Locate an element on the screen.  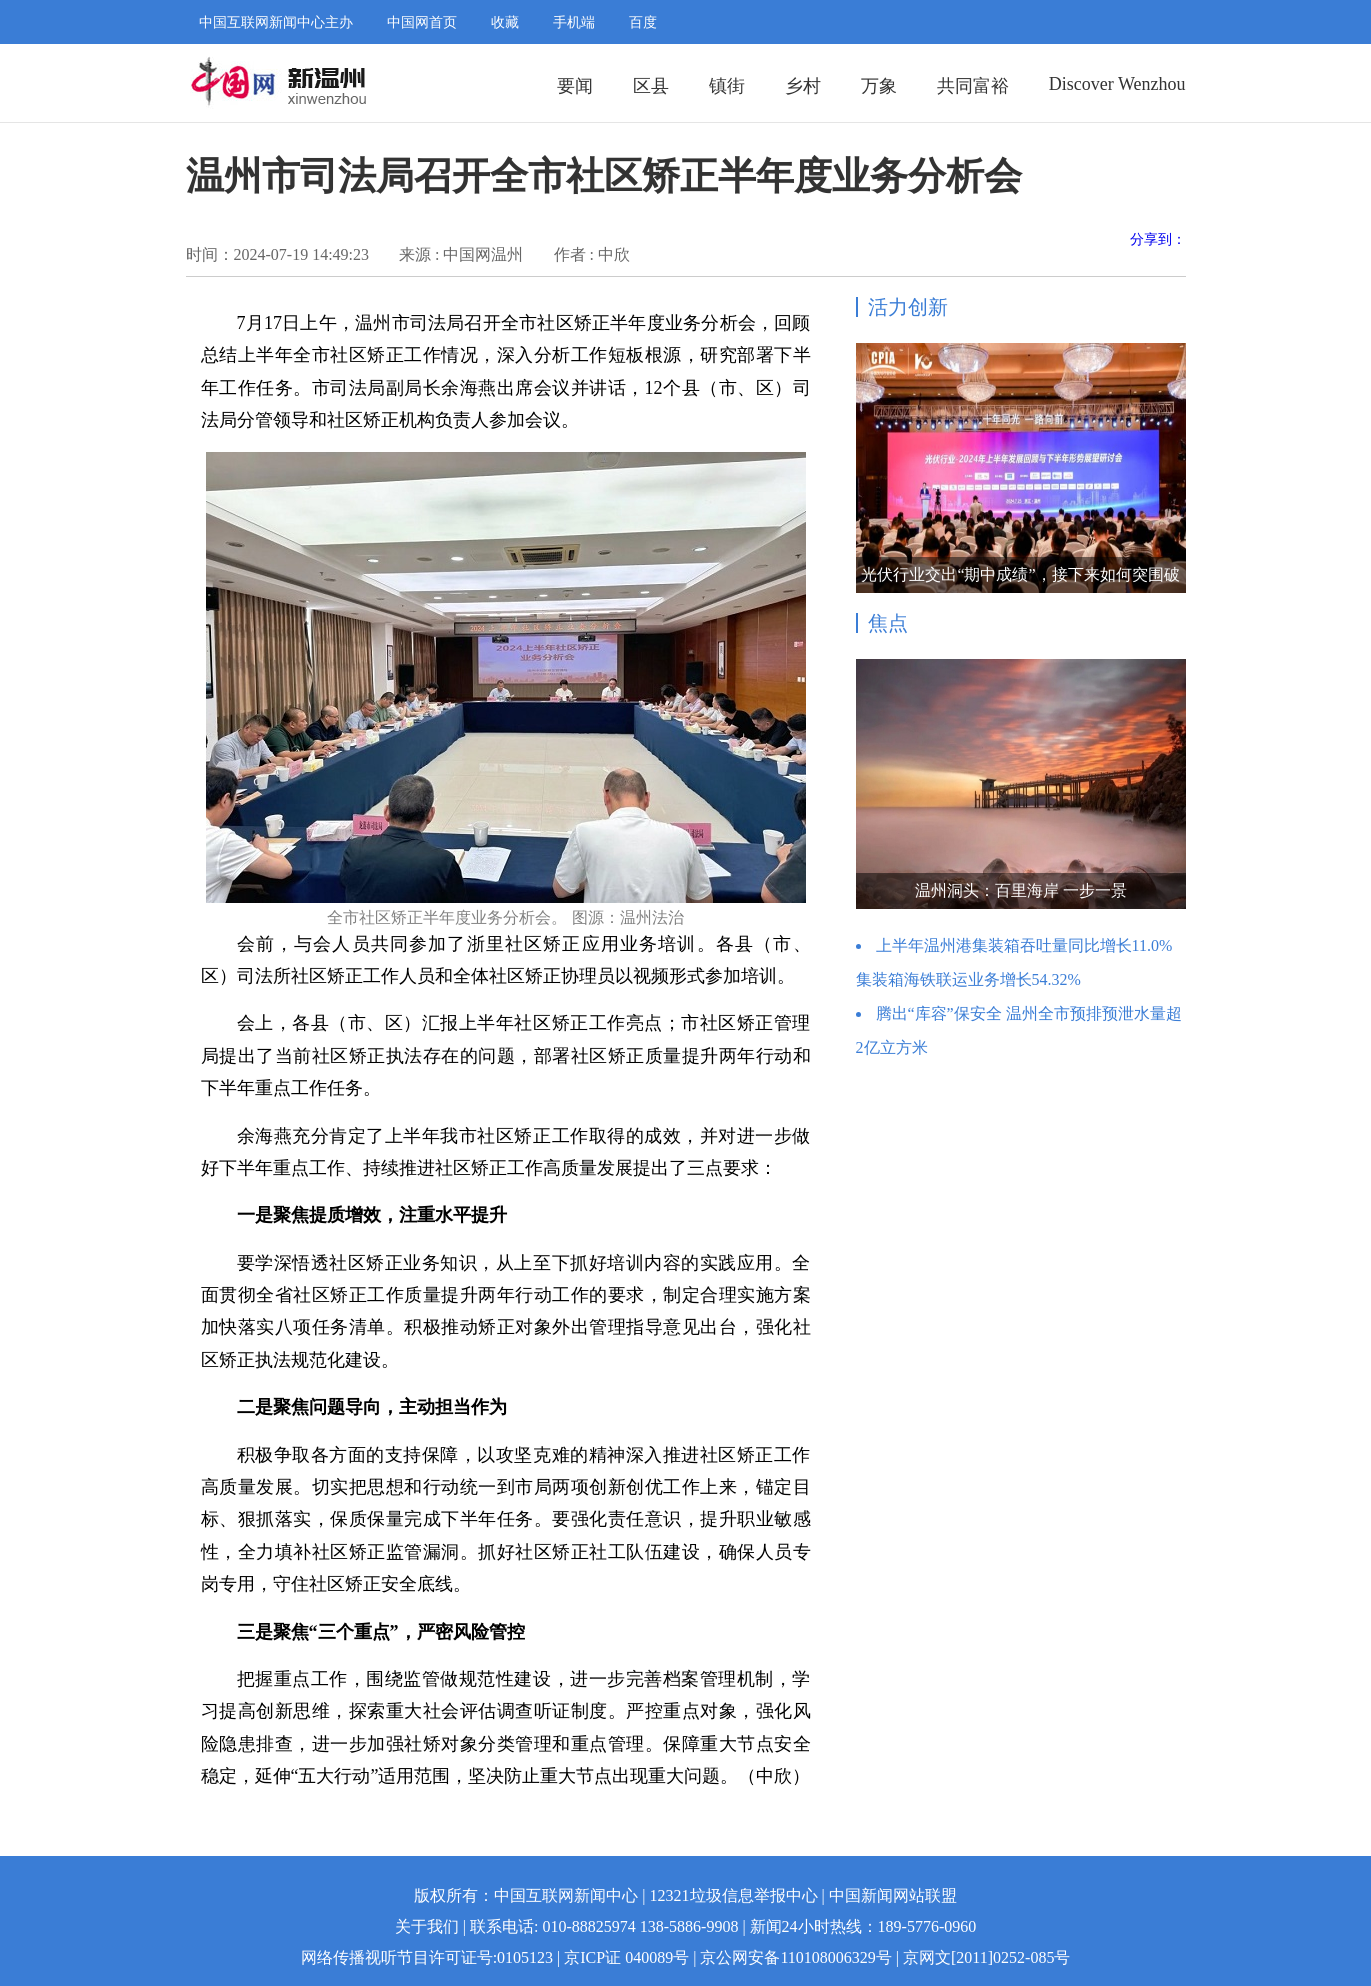
中国互联网新闻中心主办 is located at coordinates (276, 22).